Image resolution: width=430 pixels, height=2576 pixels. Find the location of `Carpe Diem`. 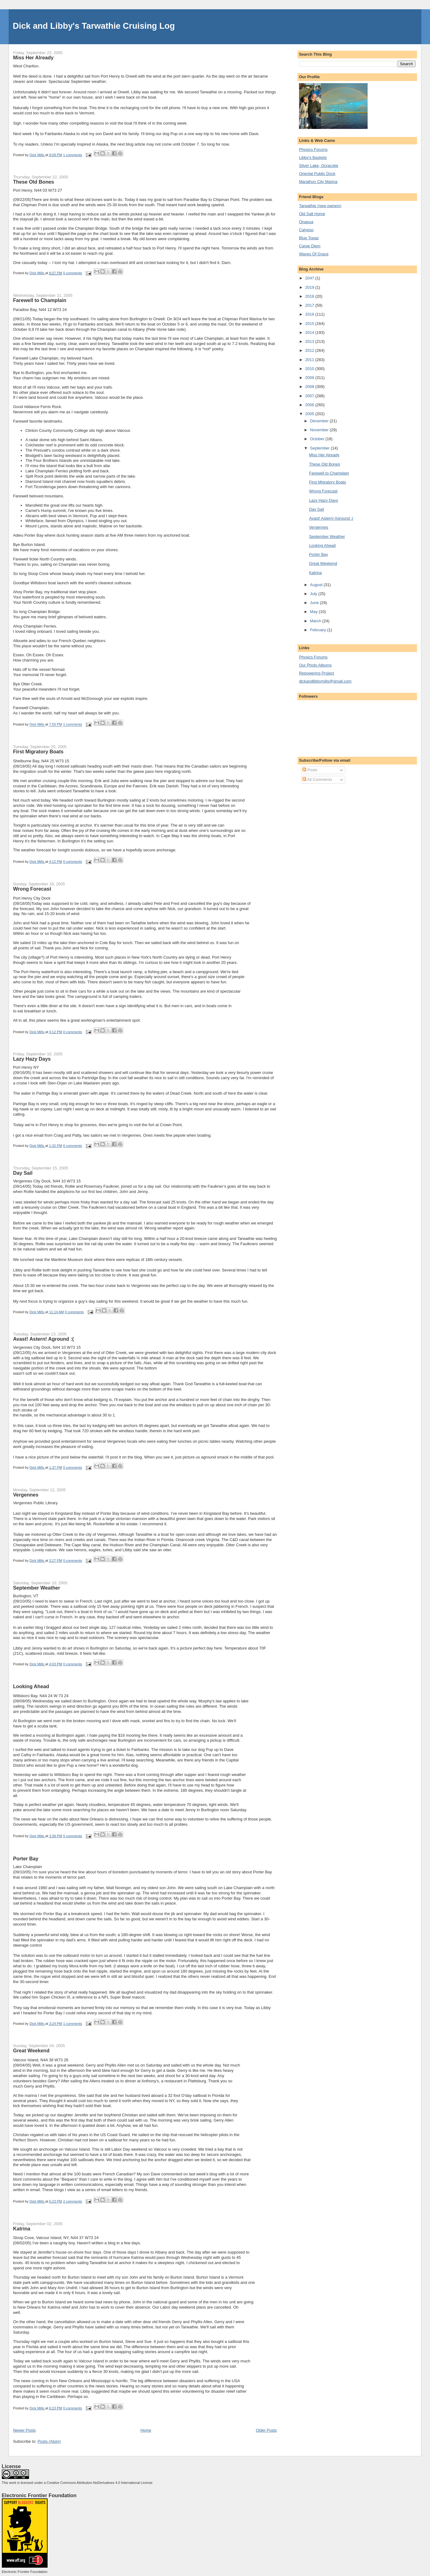

Carpe Diem is located at coordinates (309, 246).